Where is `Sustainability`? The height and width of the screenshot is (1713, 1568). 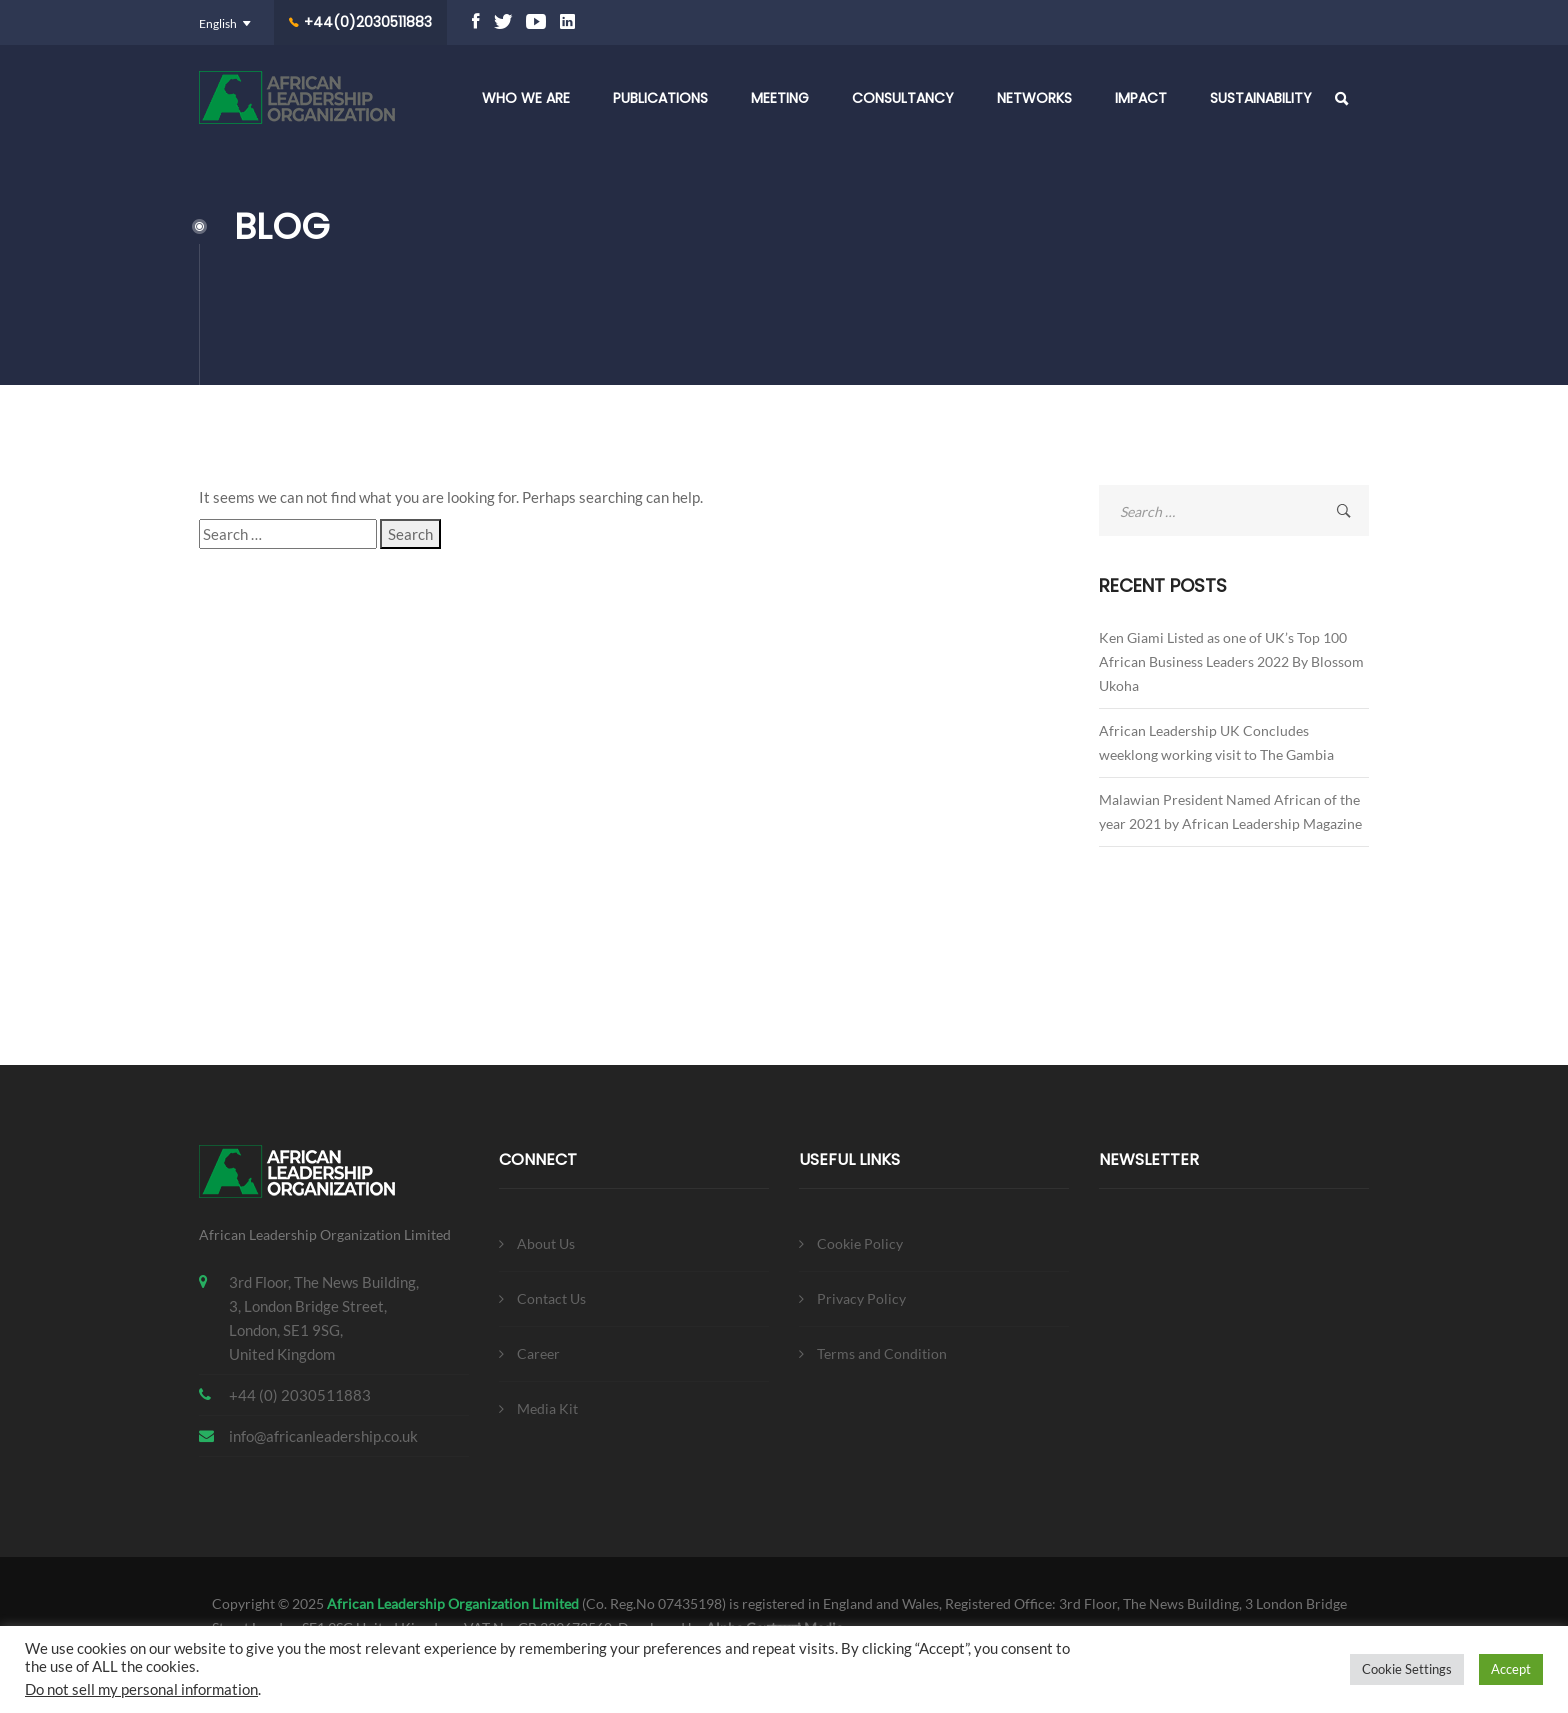
Sustainability is located at coordinates (1261, 98).